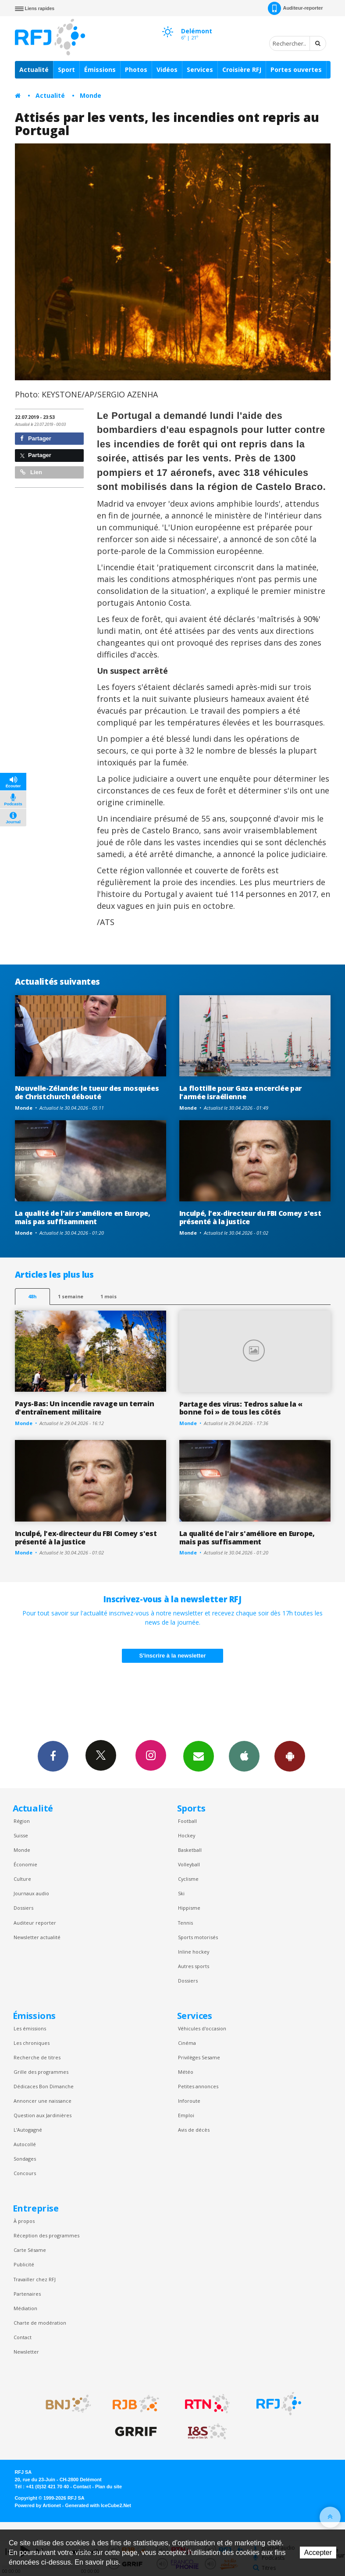 The image size is (345, 2576). What do you see at coordinates (198, 1937) in the screenshot?
I see `Sports motorisés` at bounding box center [198, 1937].